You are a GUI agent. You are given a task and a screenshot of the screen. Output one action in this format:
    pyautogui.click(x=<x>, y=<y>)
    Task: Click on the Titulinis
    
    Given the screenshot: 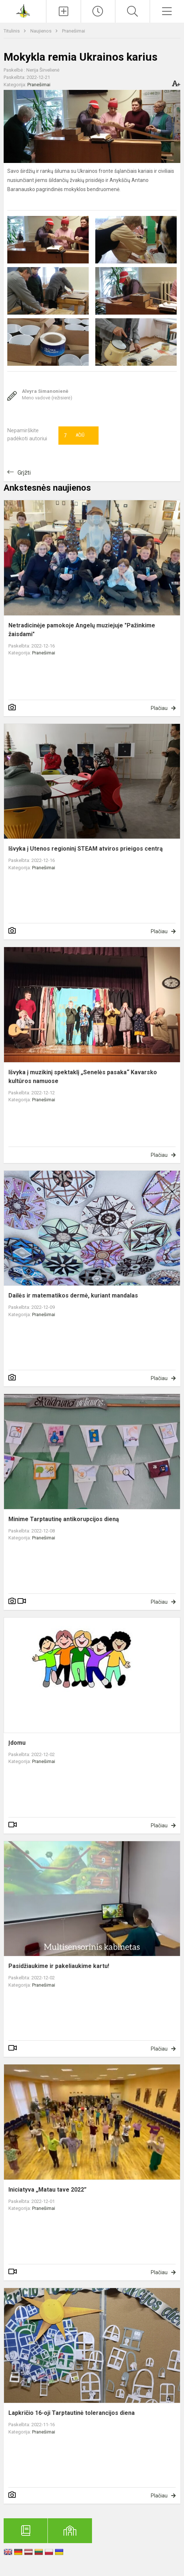 What is the action you would take?
    pyautogui.click(x=12, y=31)
    